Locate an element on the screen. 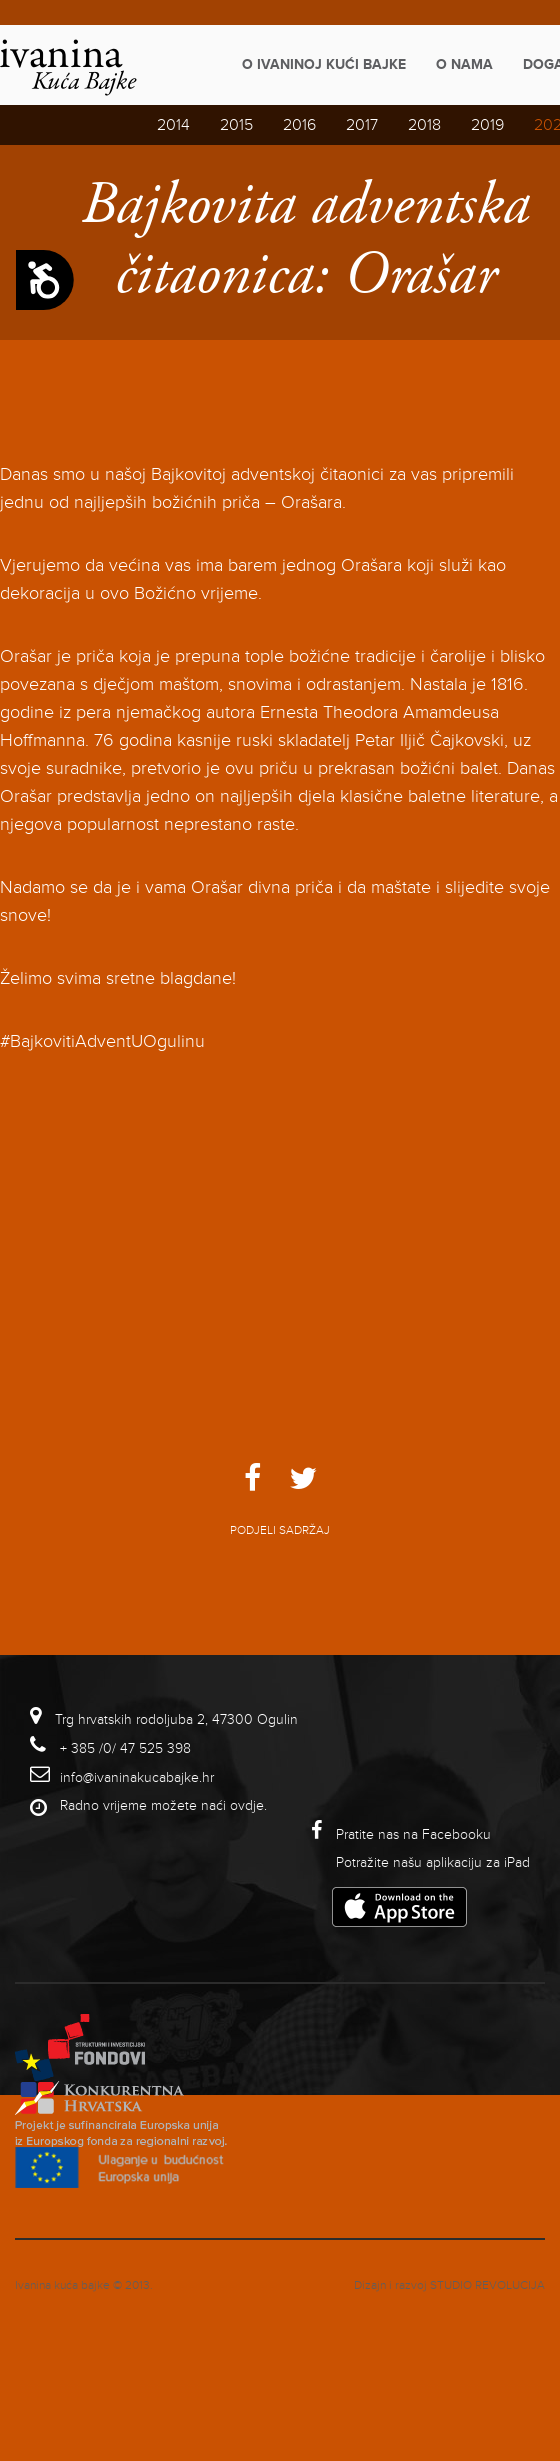 This screenshot has height=2461, width=560. 2019 is located at coordinates (487, 125).